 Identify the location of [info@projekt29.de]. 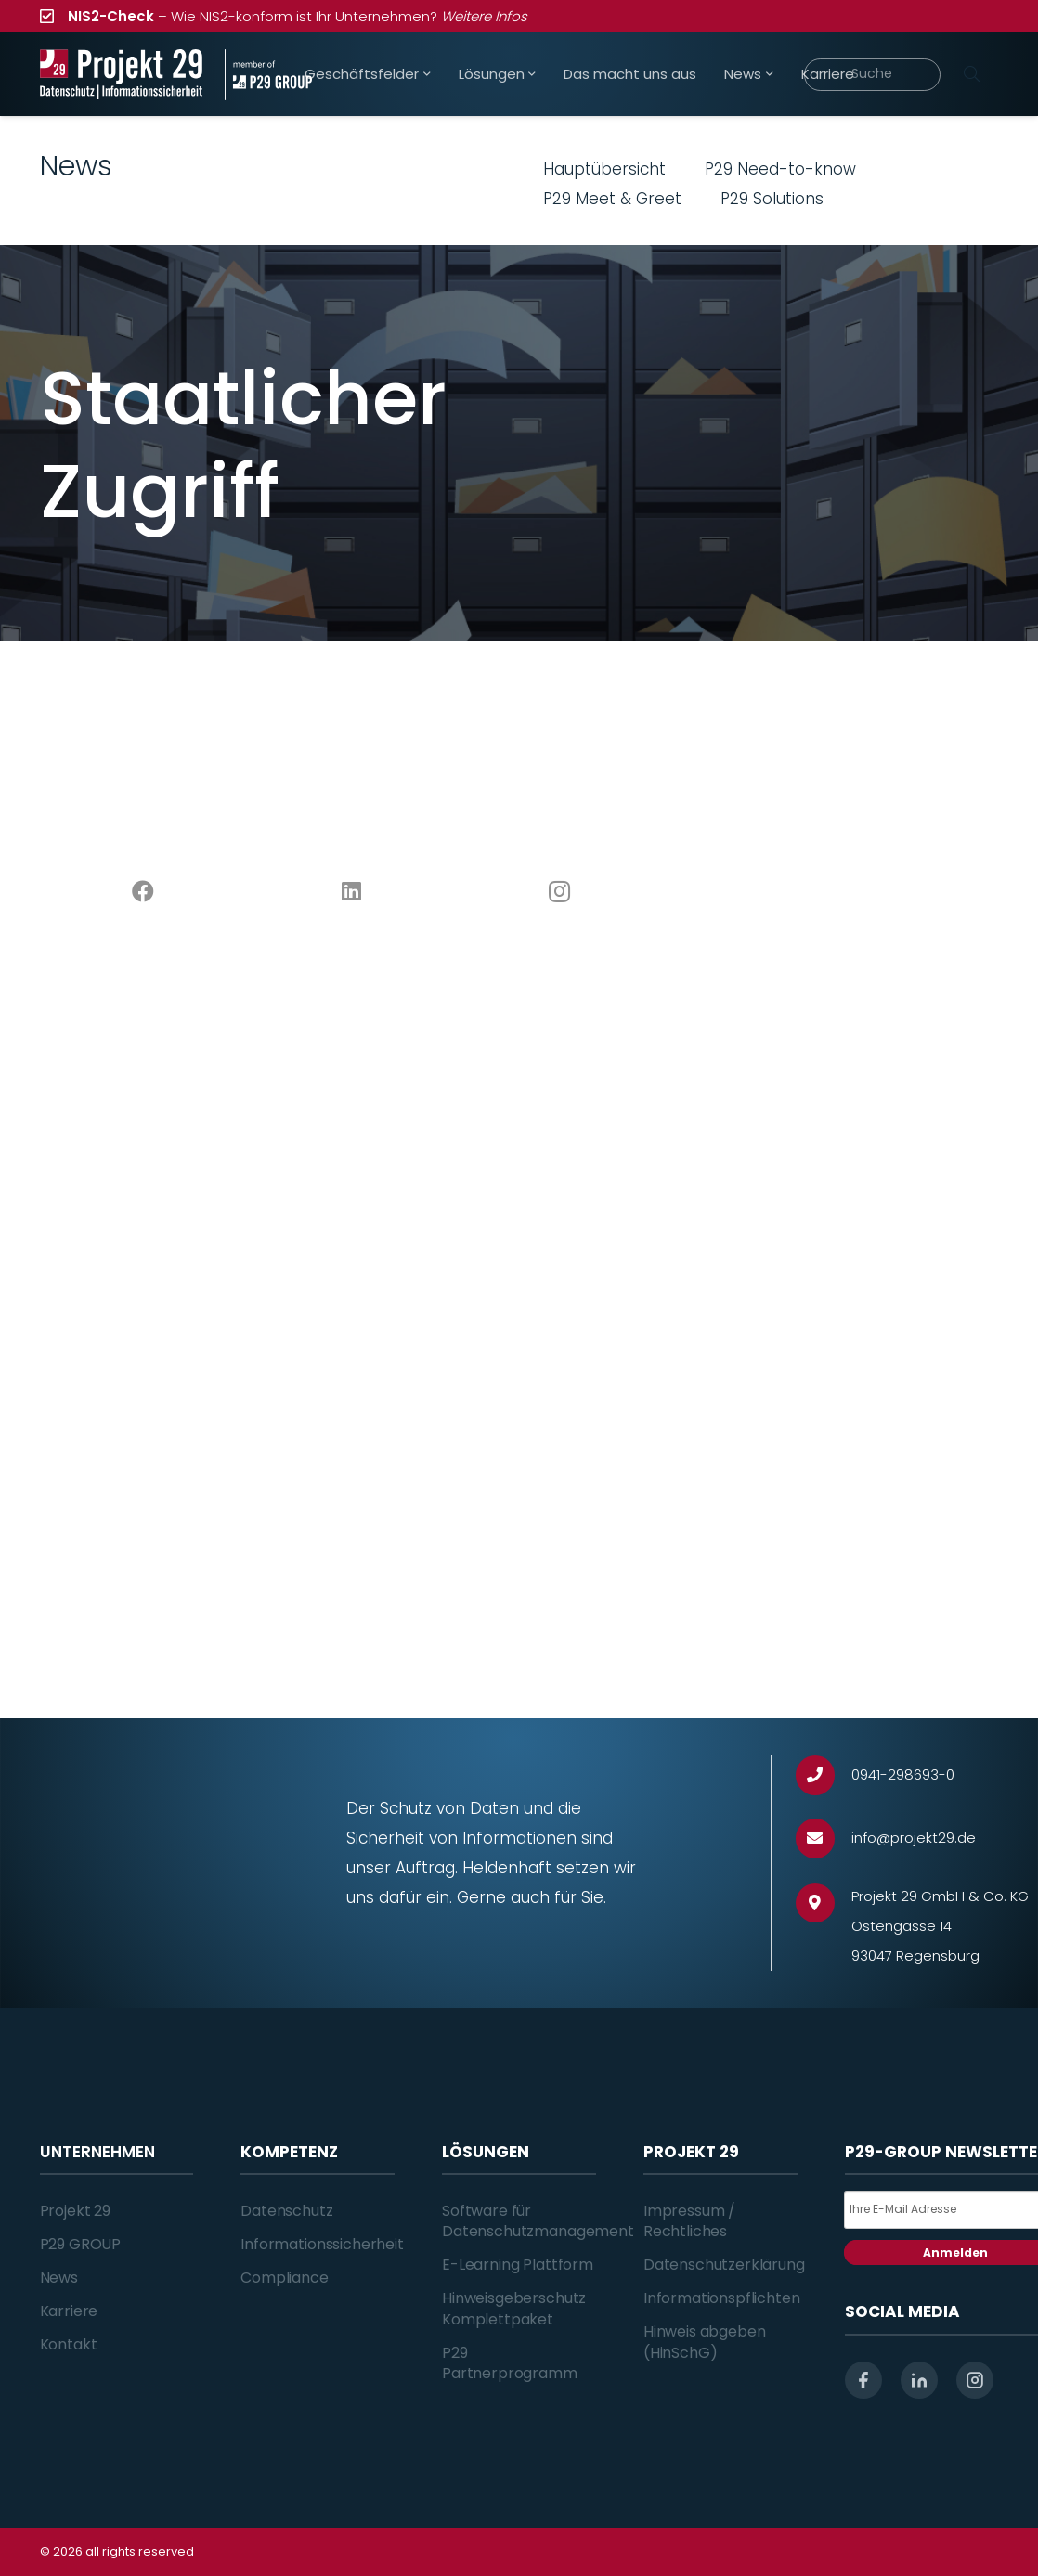
(824, 1838).